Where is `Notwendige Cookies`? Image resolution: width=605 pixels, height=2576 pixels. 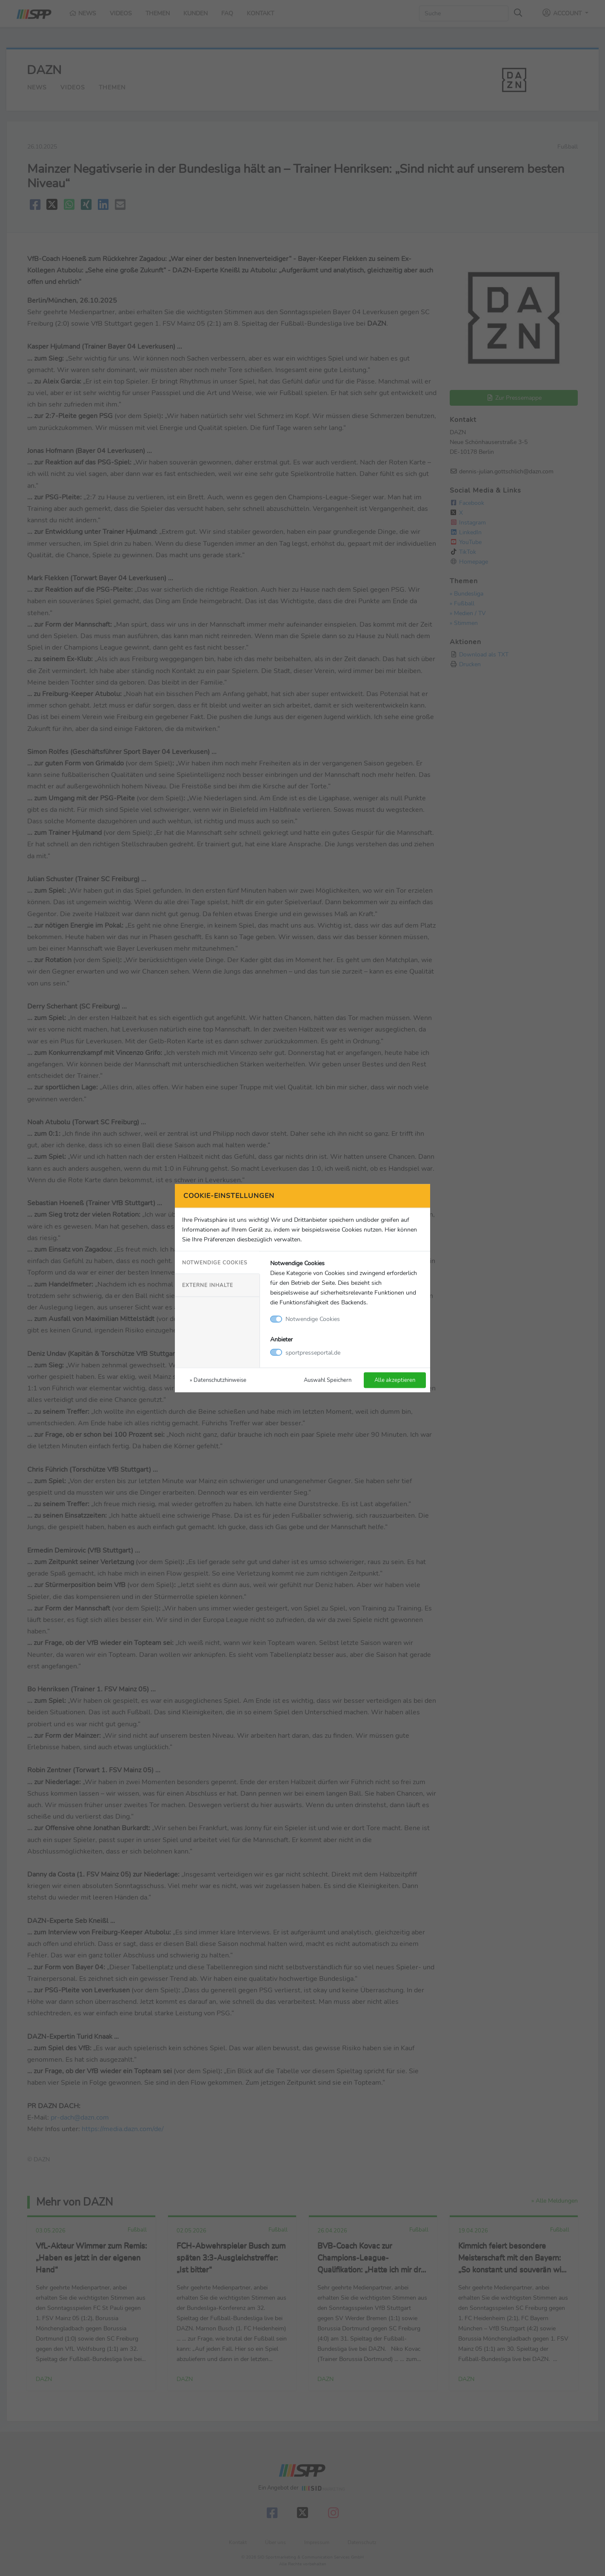 Notwendige Cookies is located at coordinates (214, 1262).